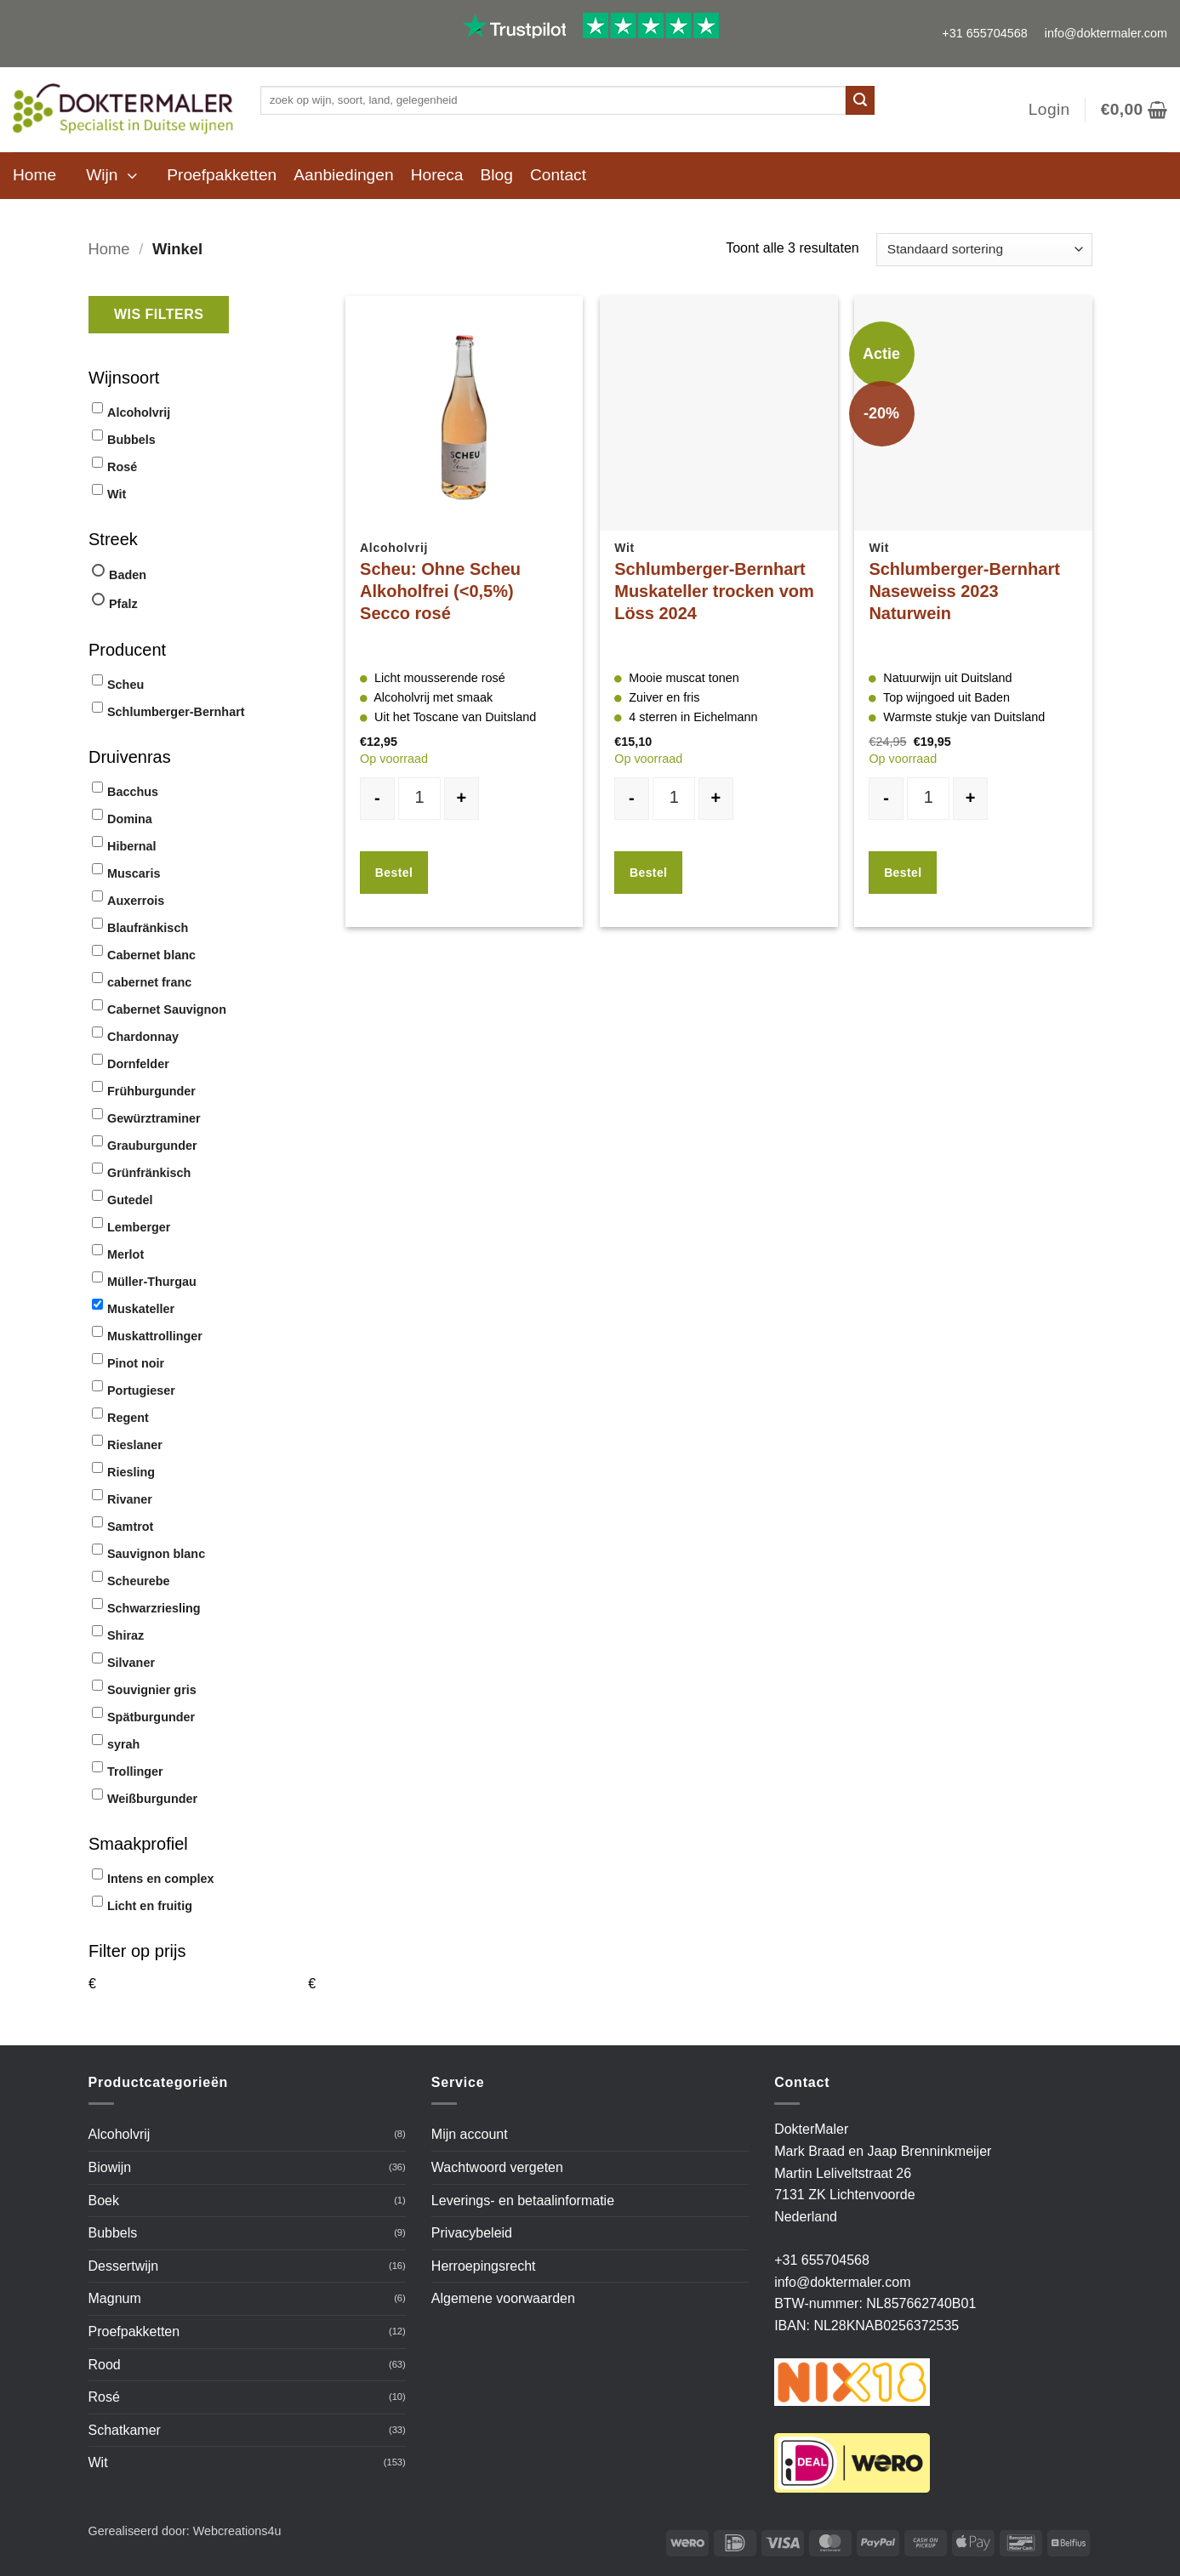 This screenshot has width=1180, height=2576. Describe the element at coordinates (419, 798) in the screenshot. I see `[Productaantal]` at that location.